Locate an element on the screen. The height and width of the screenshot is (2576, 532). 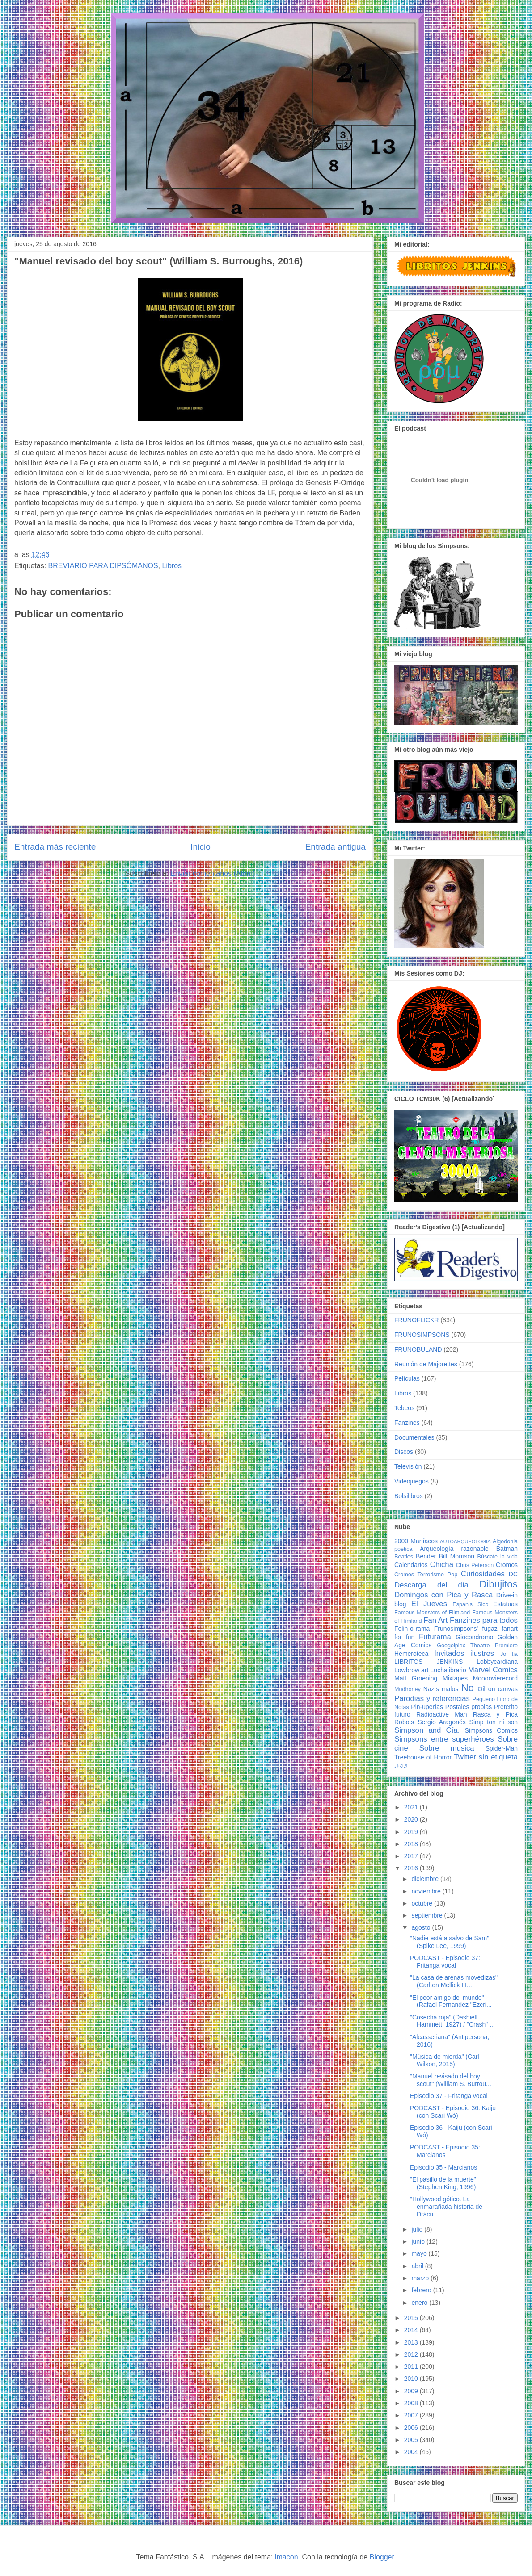
junio is located at coordinates (418, 2241).